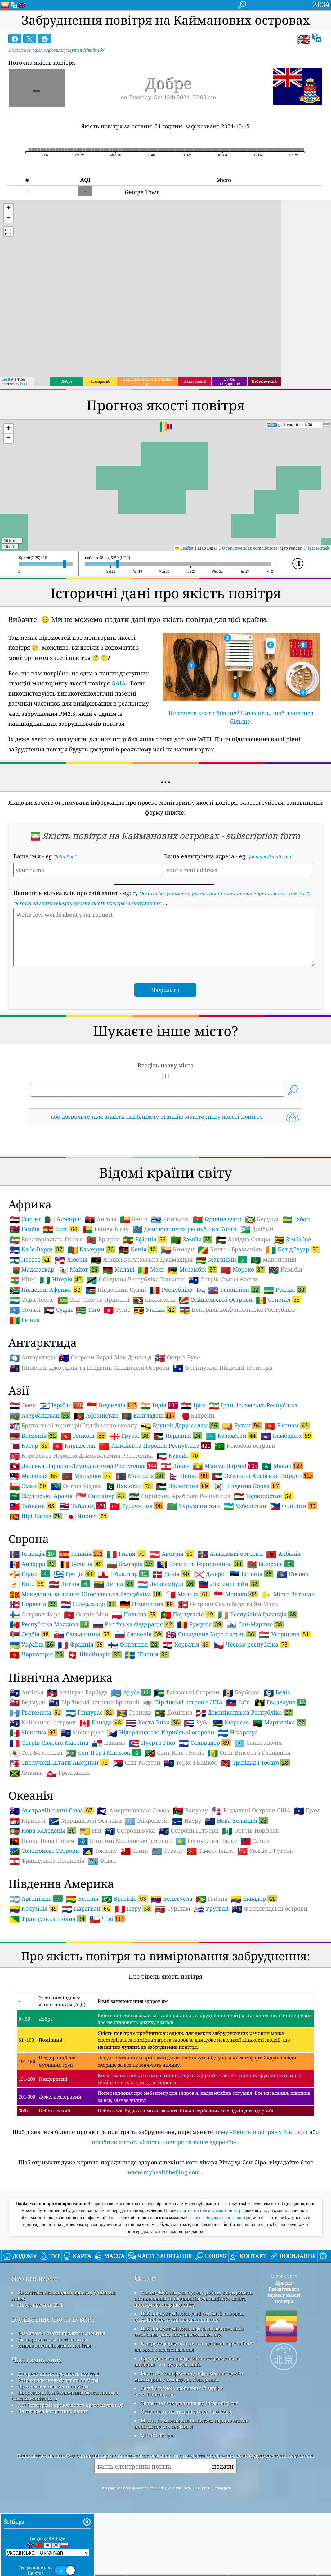  What do you see at coordinates (112, 1405) in the screenshot?
I see `Індонезія` at bounding box center [112, 1405].